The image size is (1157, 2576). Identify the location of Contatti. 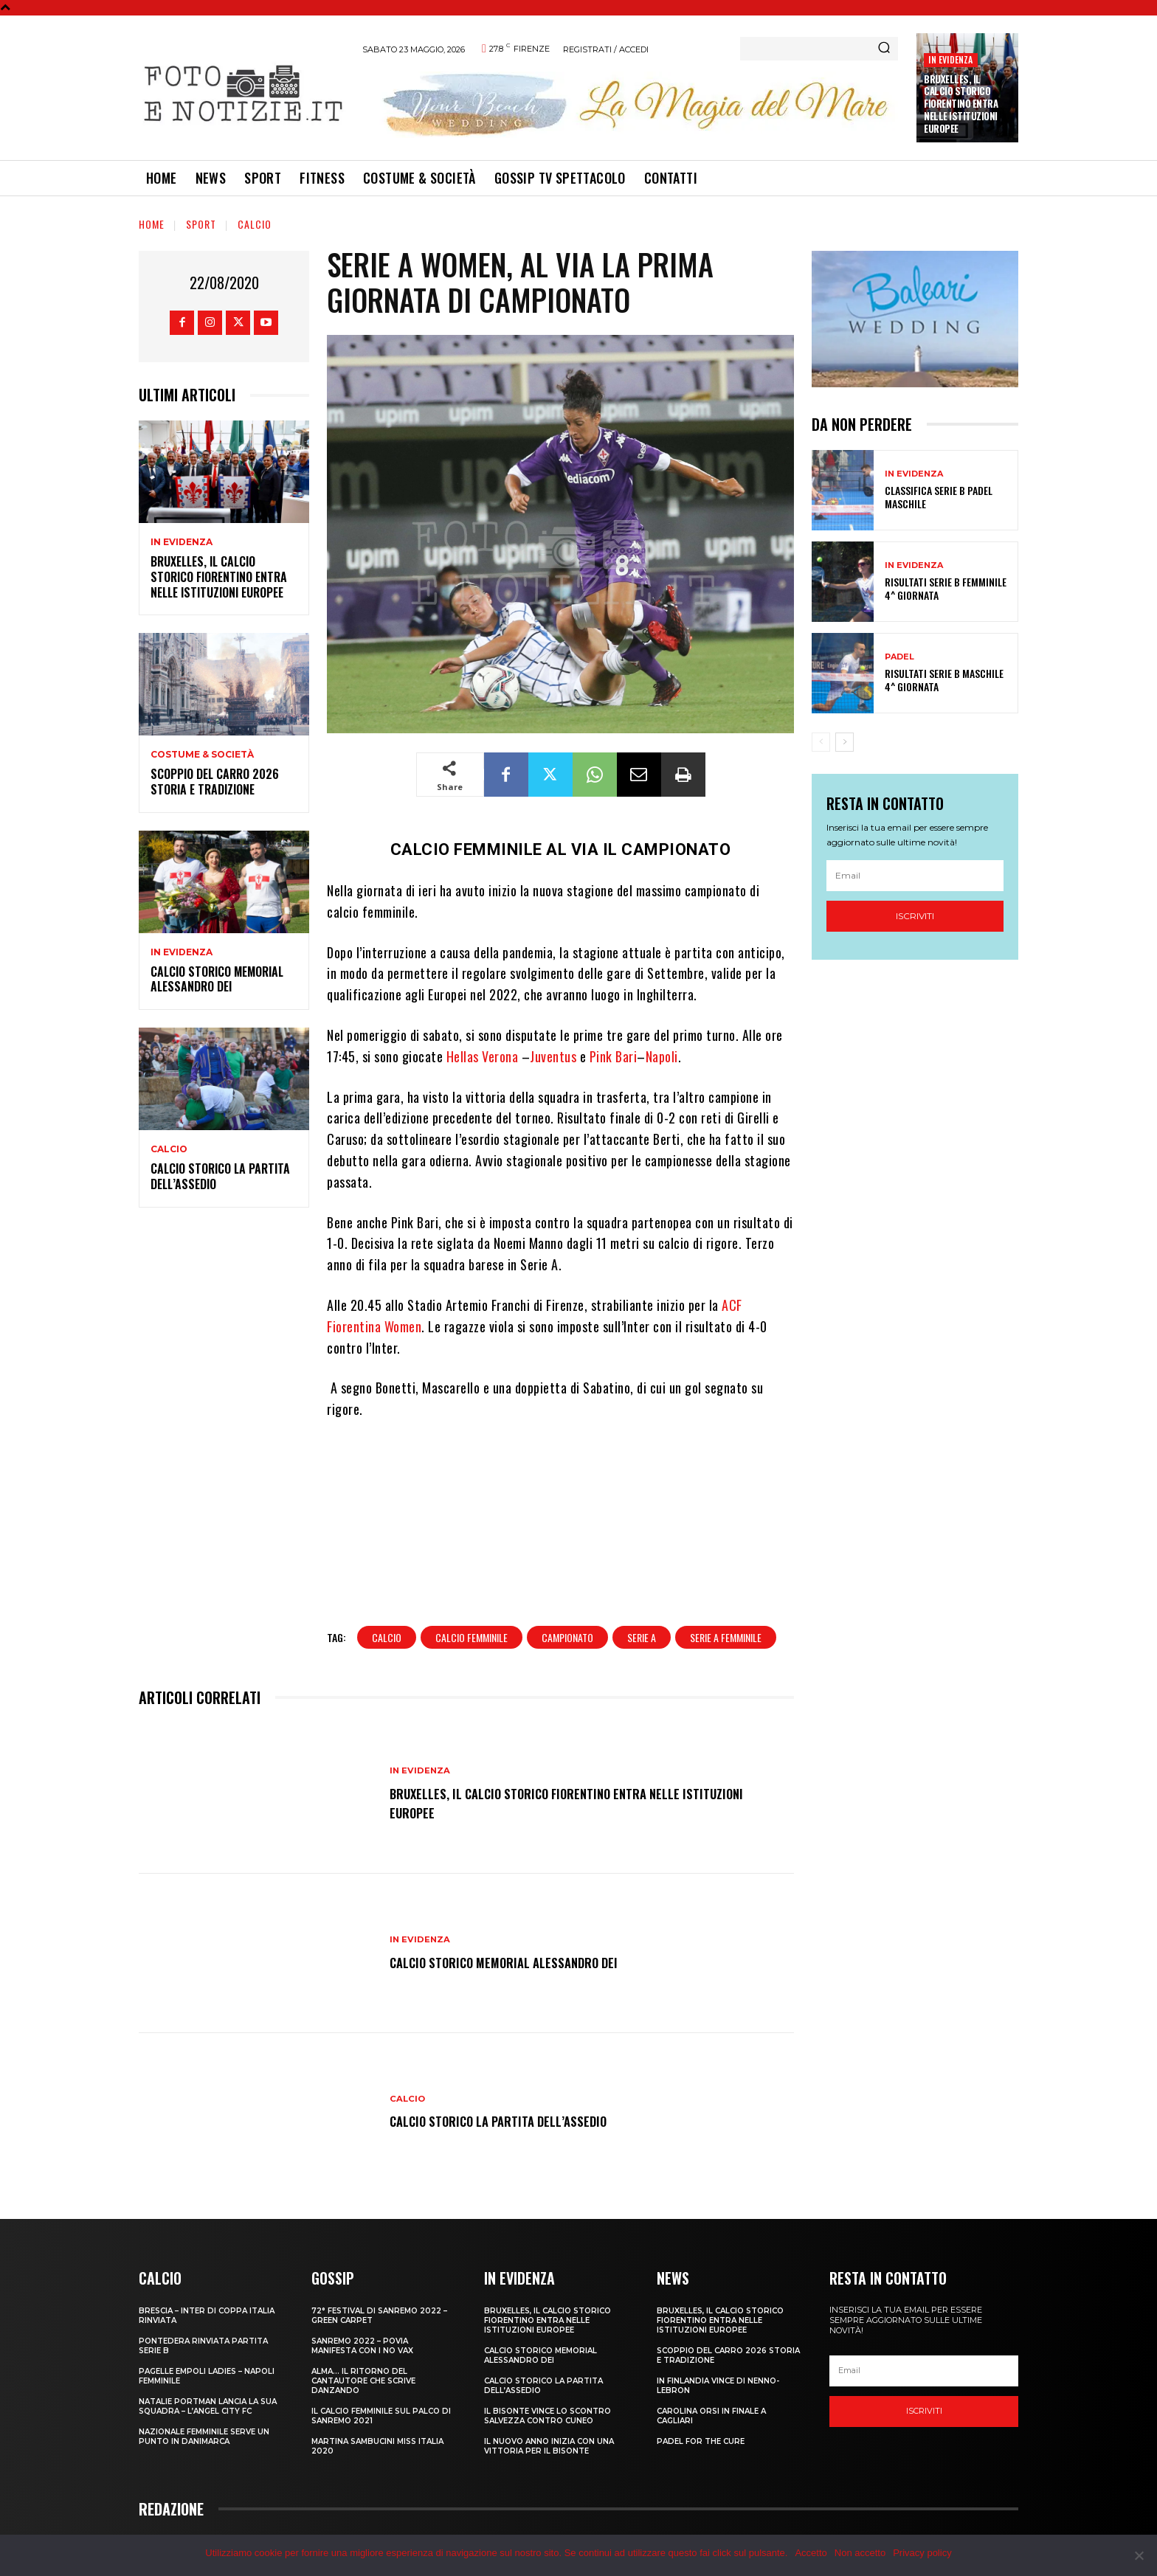
(866, 2510).